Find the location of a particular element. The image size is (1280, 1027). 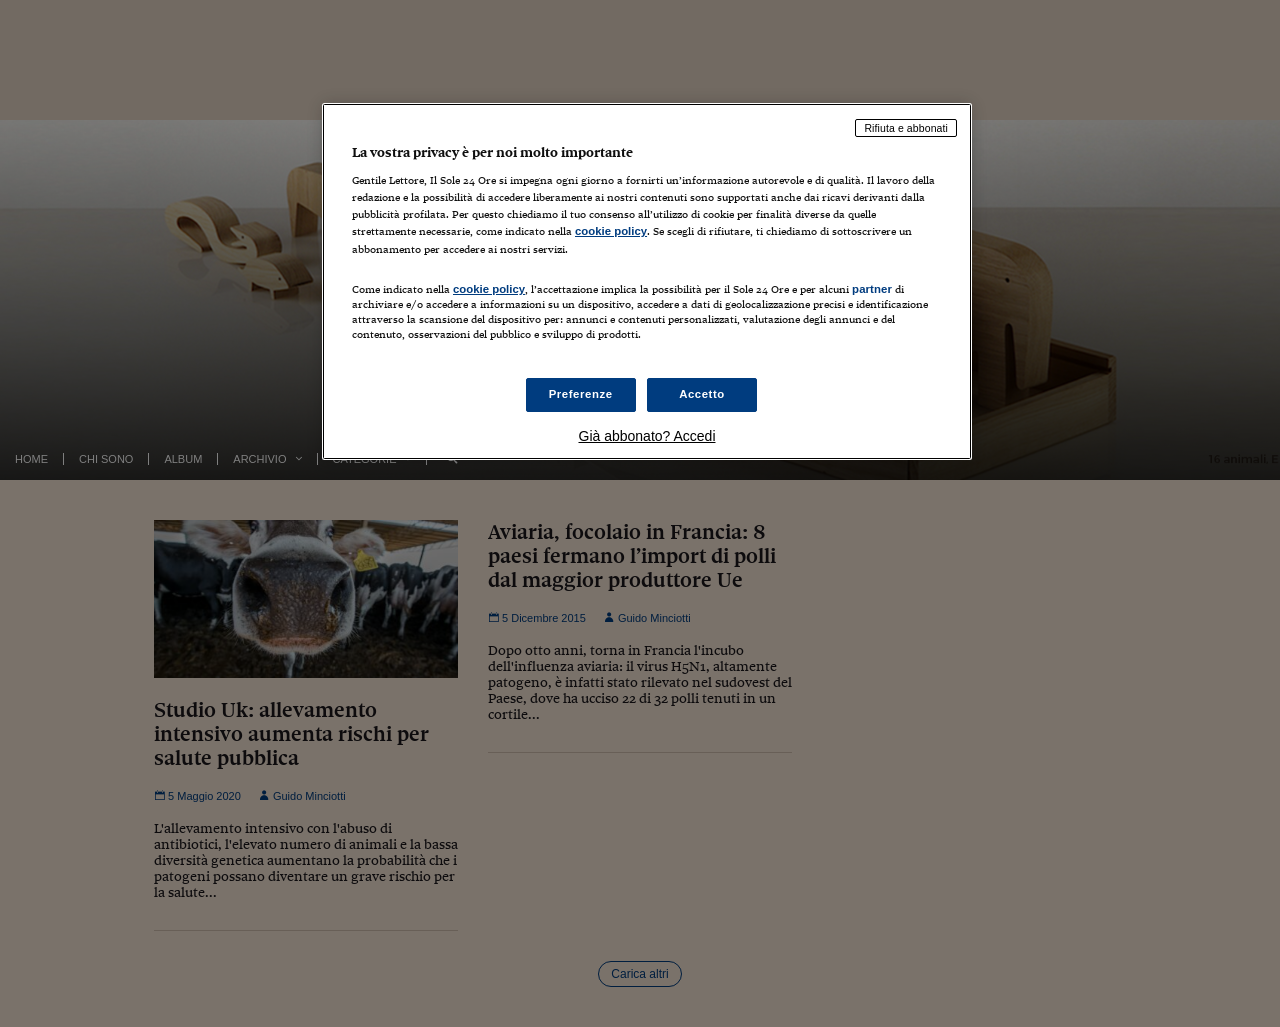

Preferenze [Preferenze, Apre la finestra di dialogo del centro preferenze] is located at coordinates (581, 394).